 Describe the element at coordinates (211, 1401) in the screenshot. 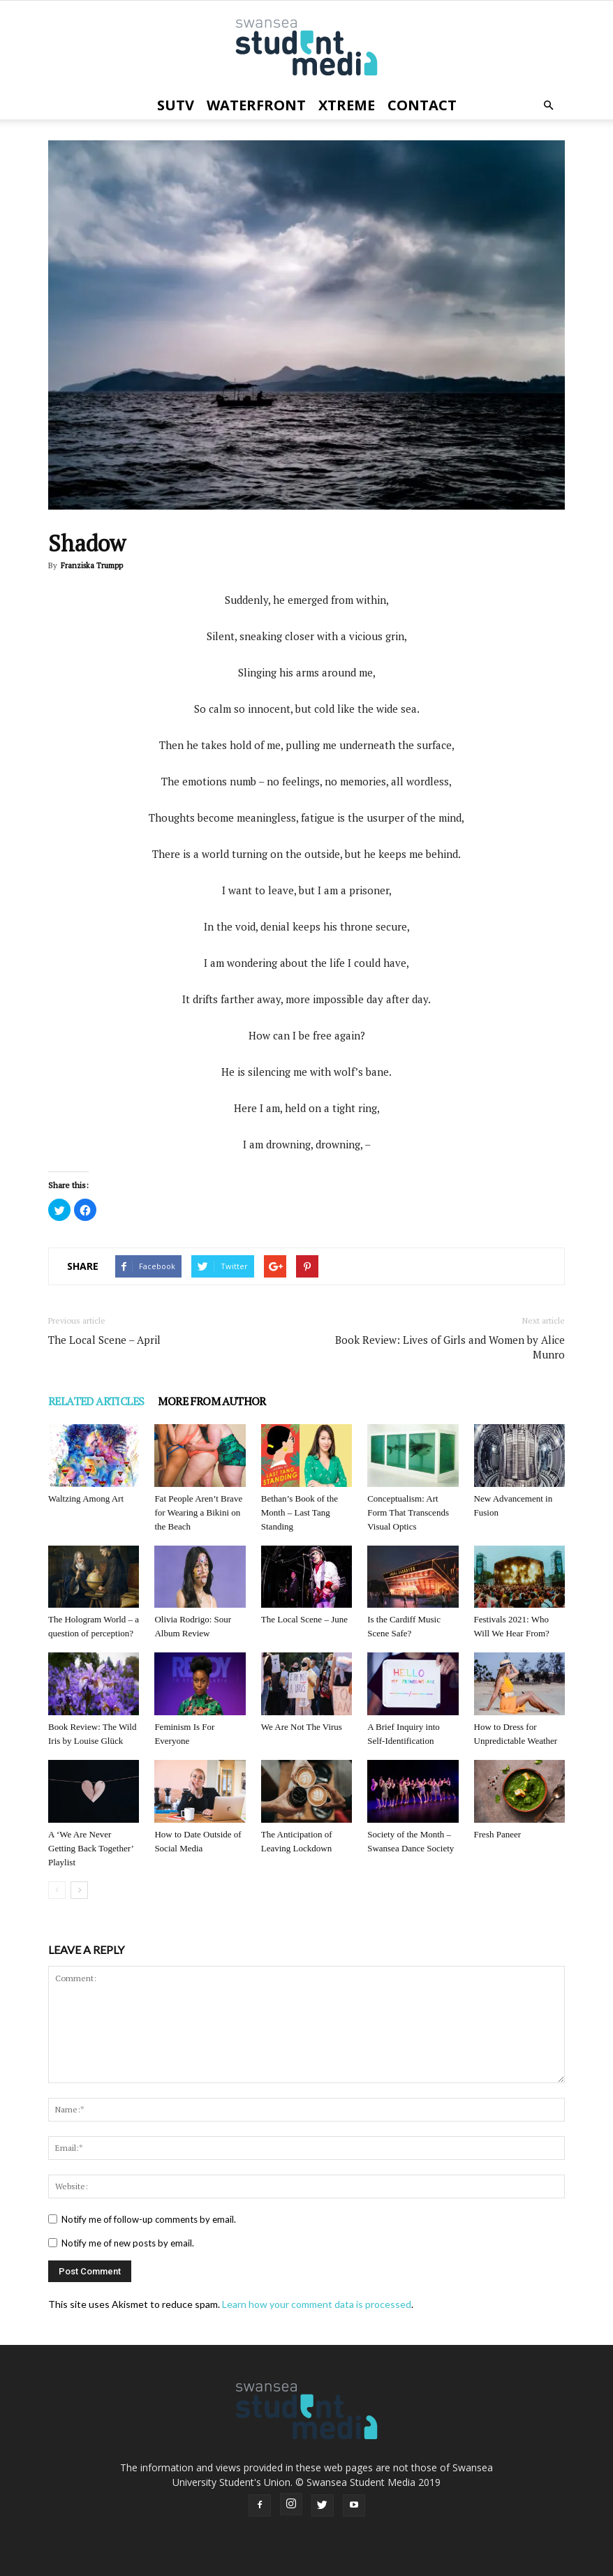

I see `MORE FROM AUTHOR` at that location.